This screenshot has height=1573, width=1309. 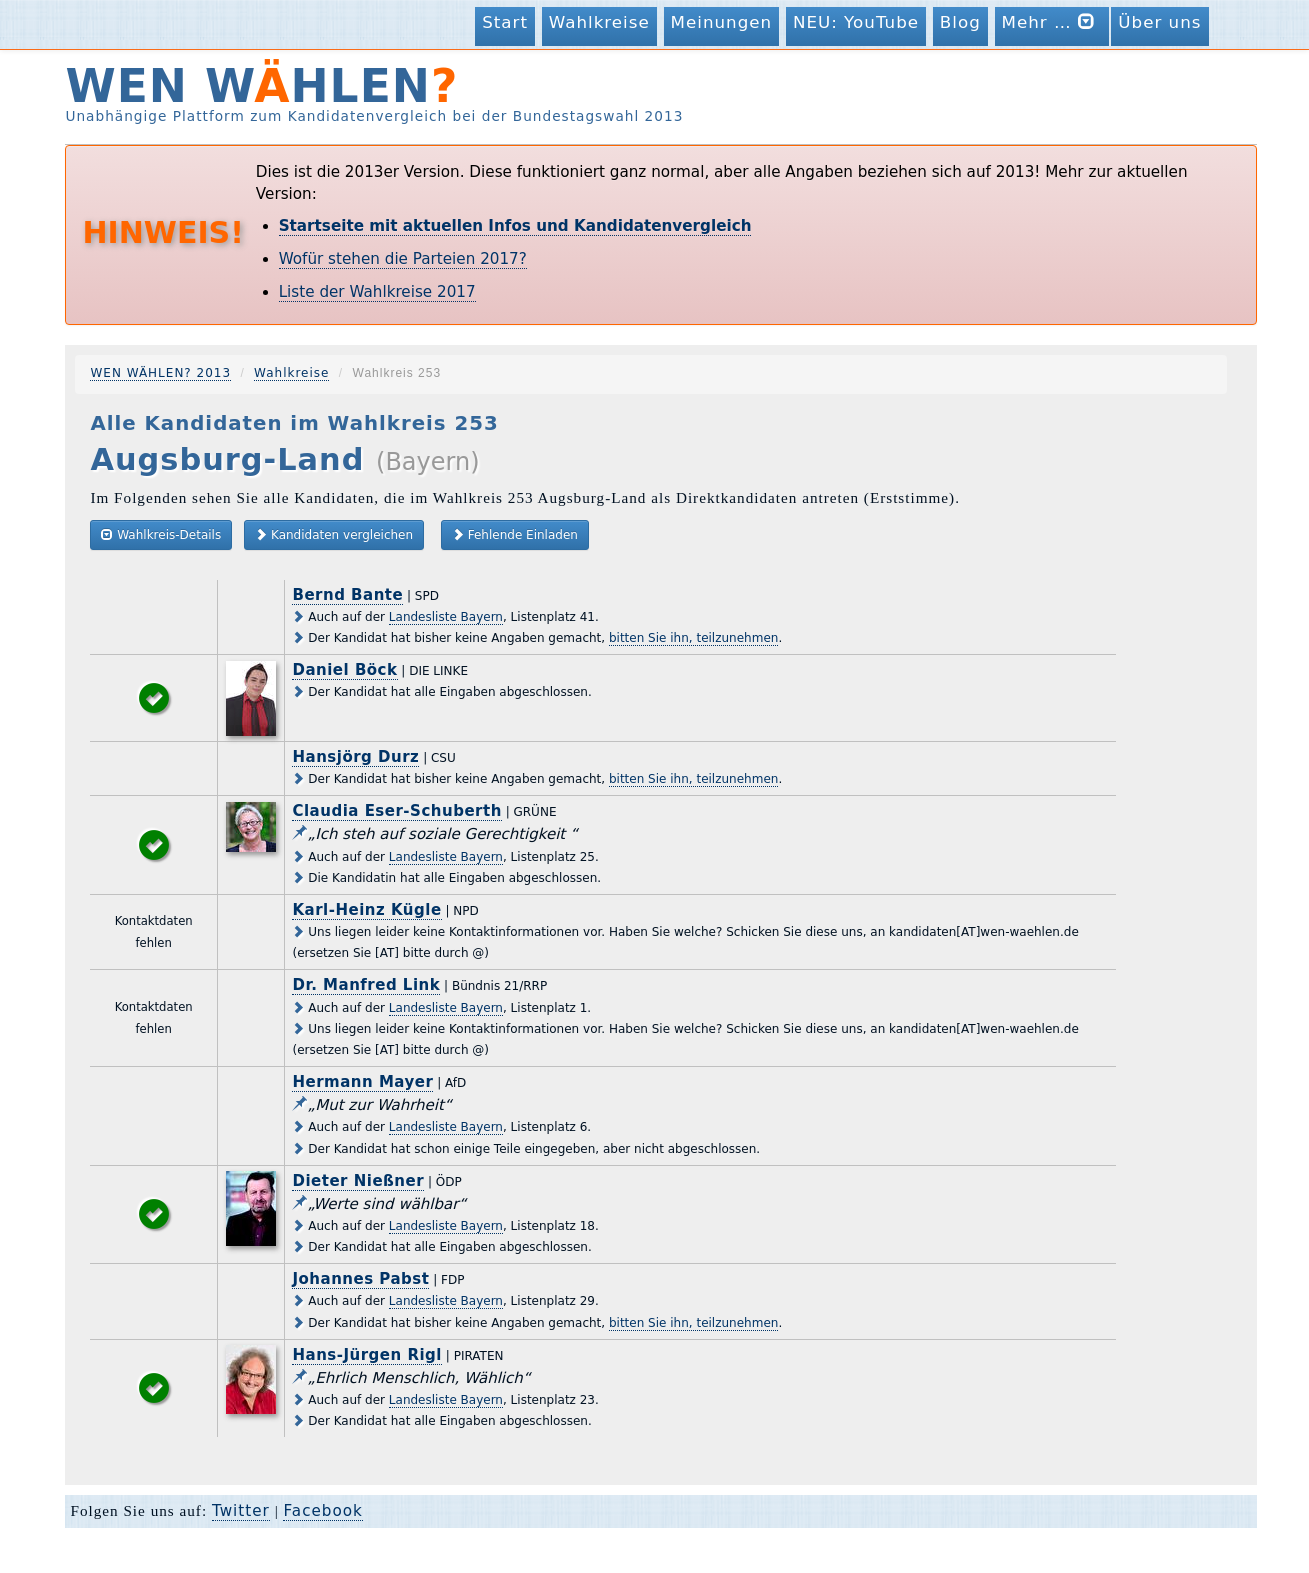 I want to click on Twitter, so click(x=241, y=1511).